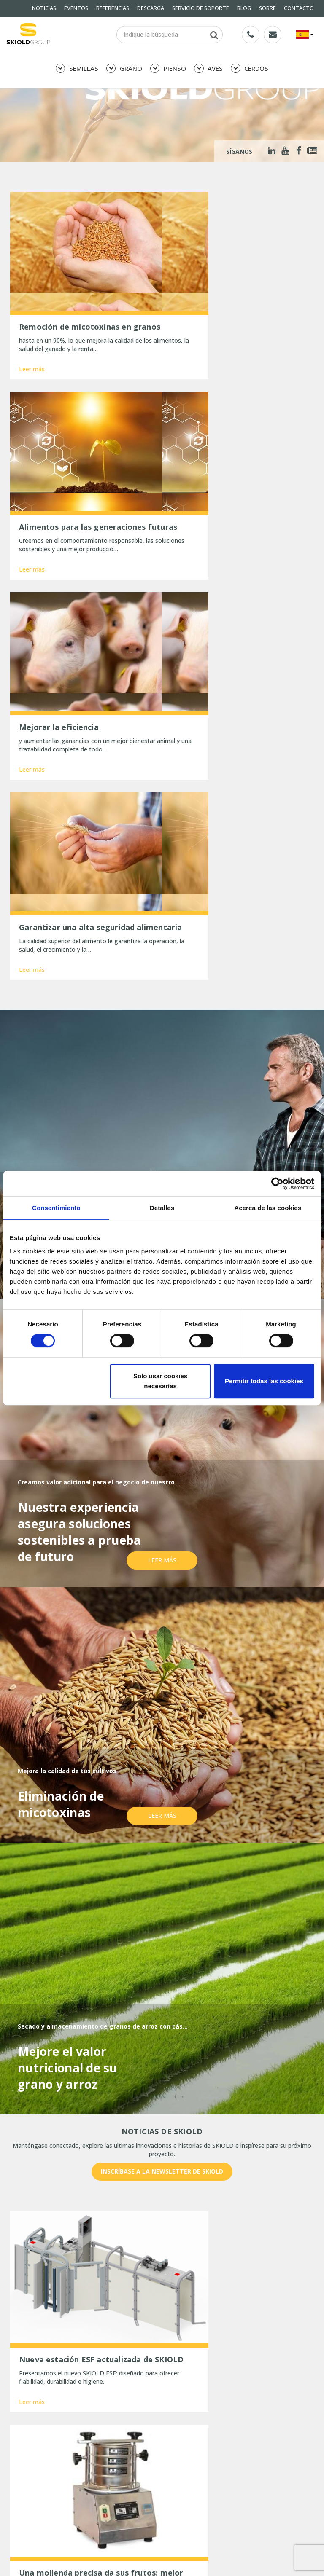 The height and width of the screenshot is (2576, 324). Describe the element at coordinates (267, 1207) in the screenshot. I see `Acerca de las cookies [tab]` at that location.